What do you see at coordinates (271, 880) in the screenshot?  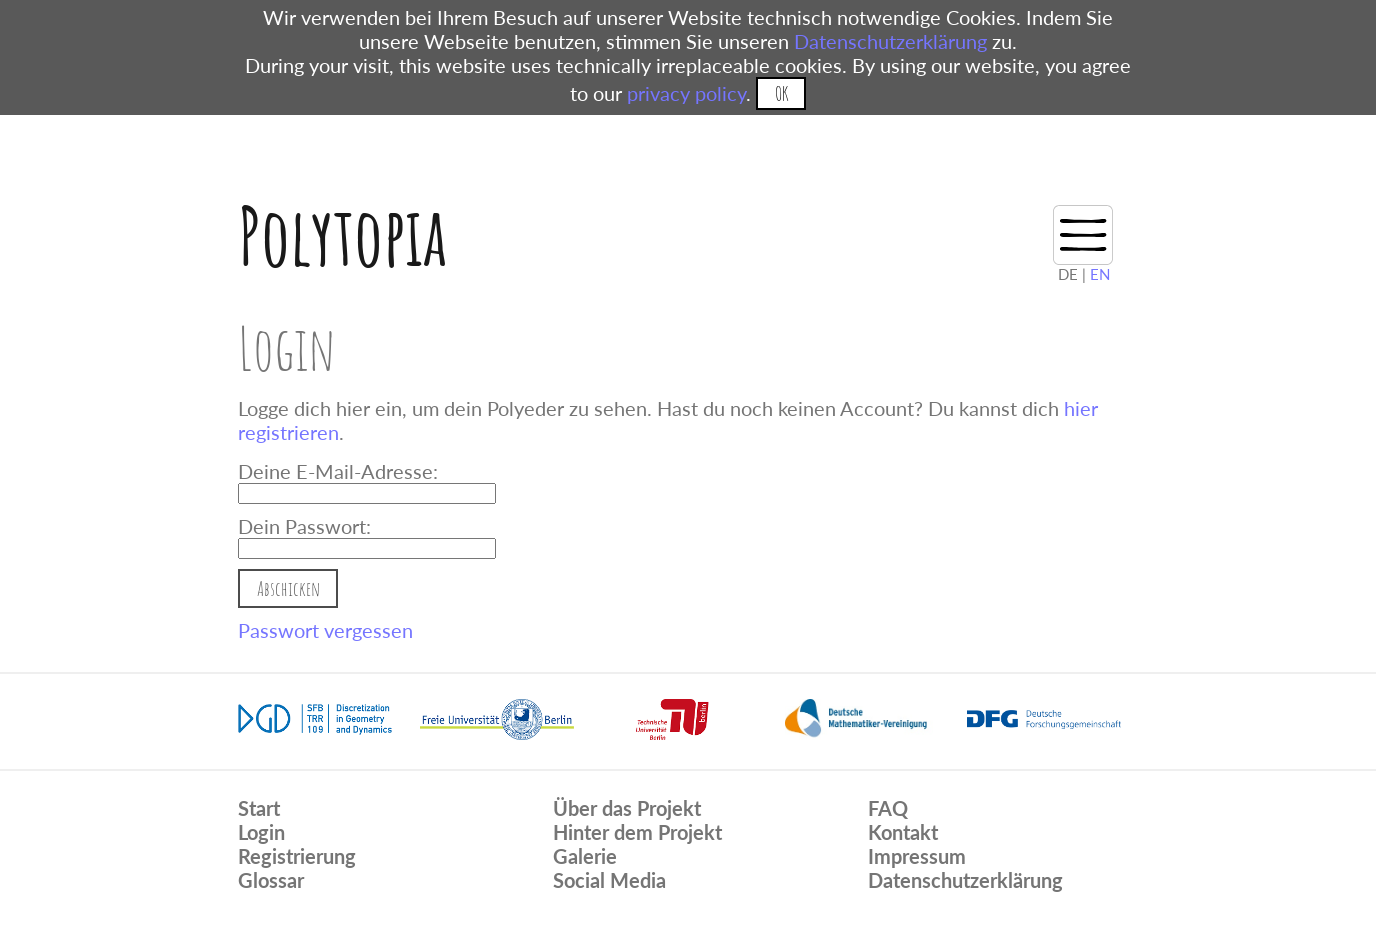 I see `Glossar` at bounding box center [271, 880].